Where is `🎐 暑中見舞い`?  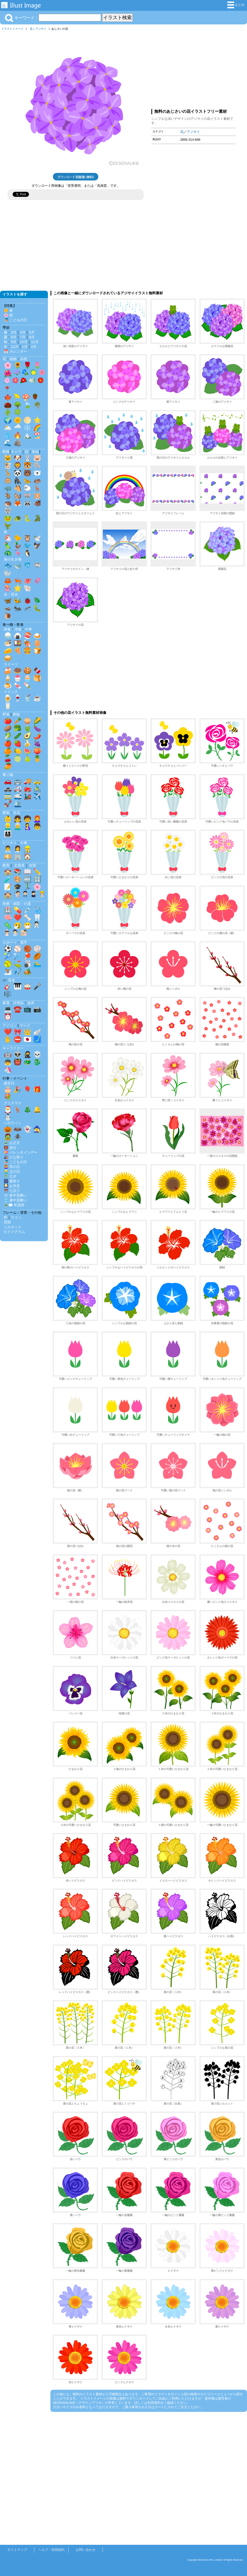 🎐 暑中見舞い is located at coordinates (15, 1200).